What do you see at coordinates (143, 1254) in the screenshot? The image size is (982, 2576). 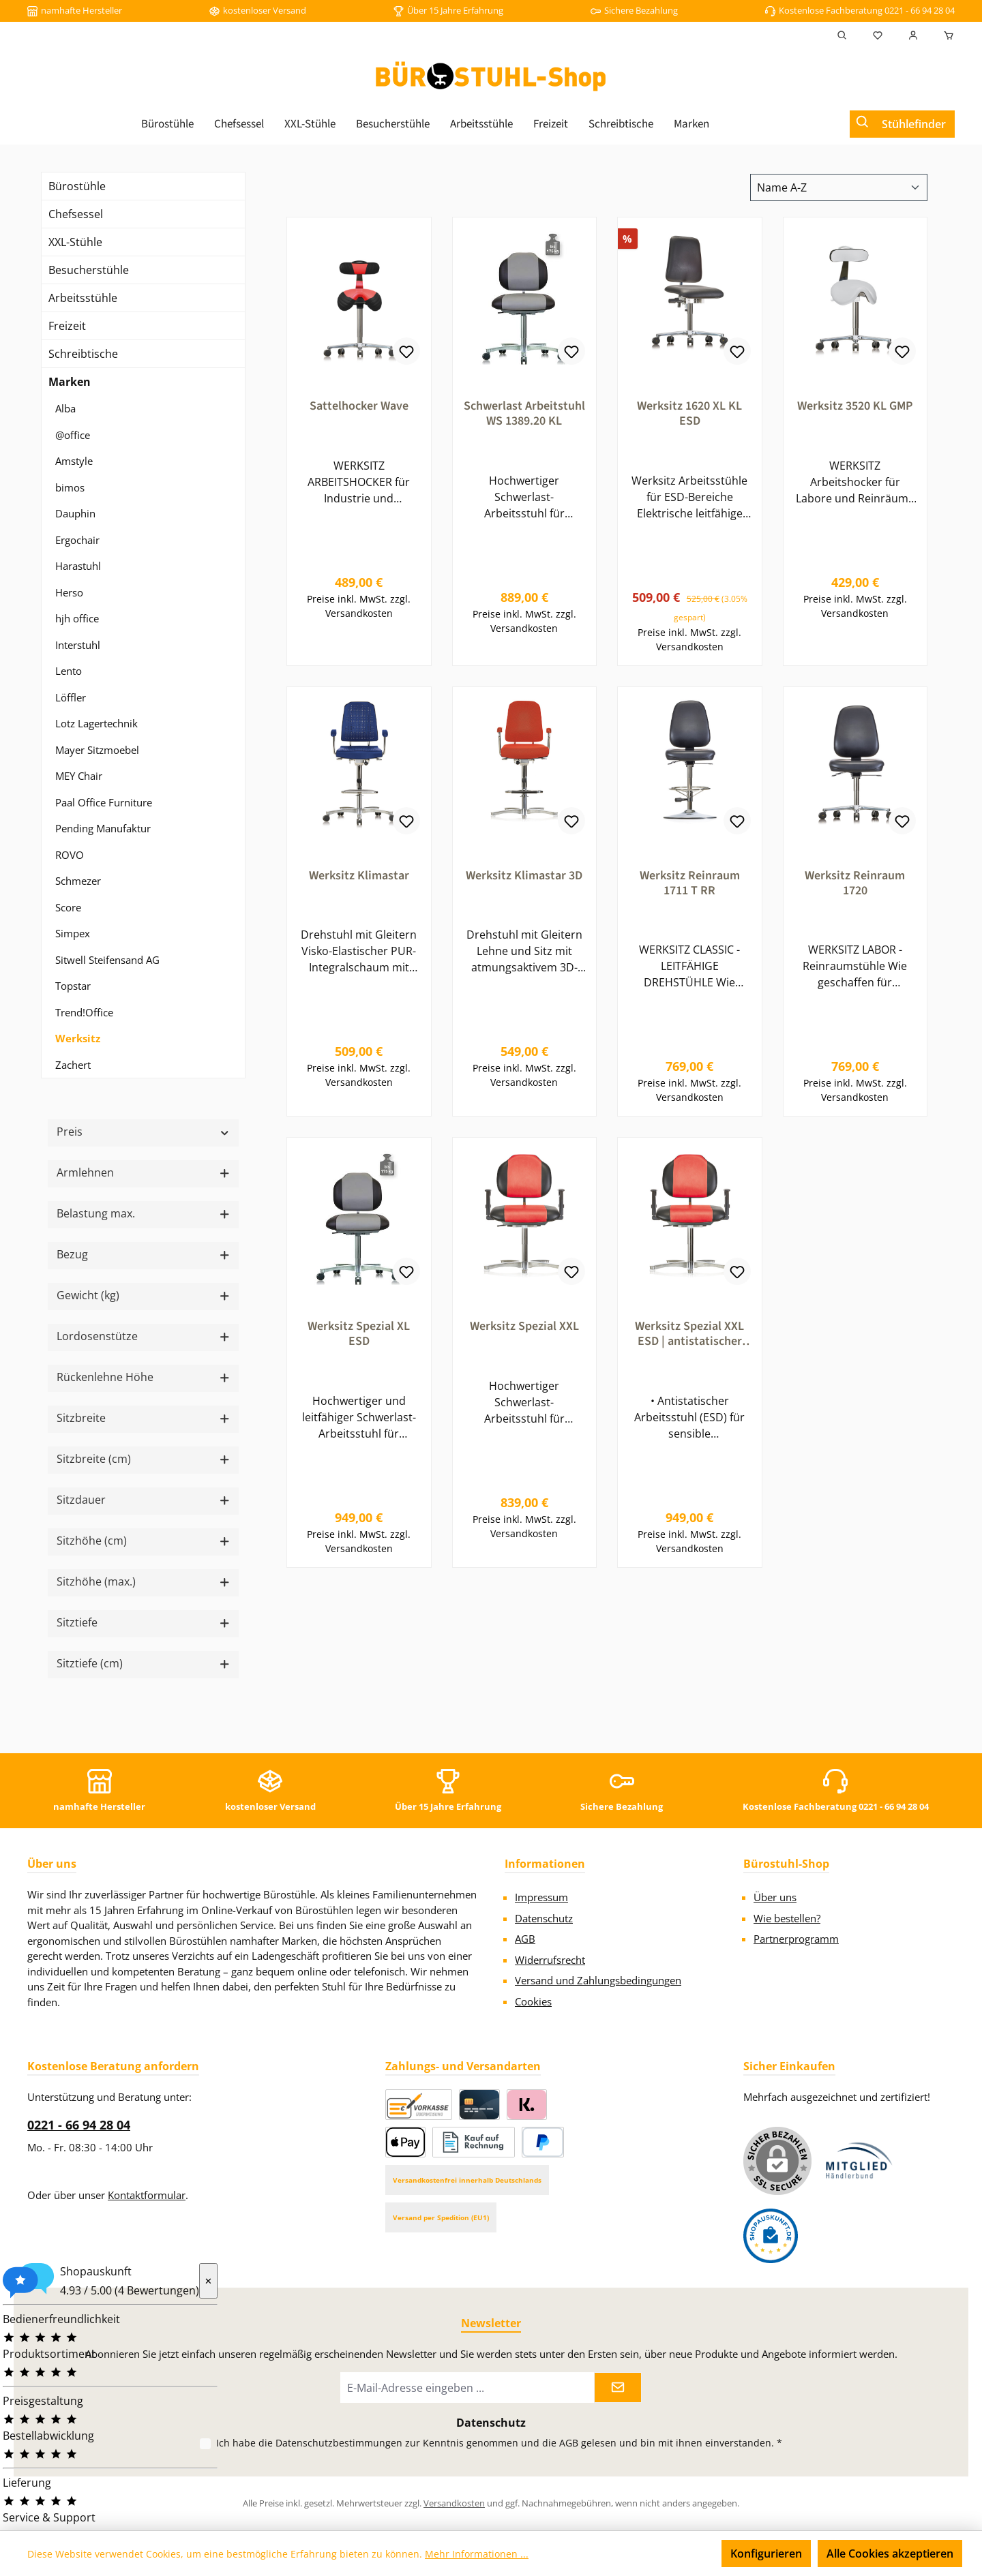 I see `Bezug [Filtern nach Bezug]` at bounding box center [143, 1254].